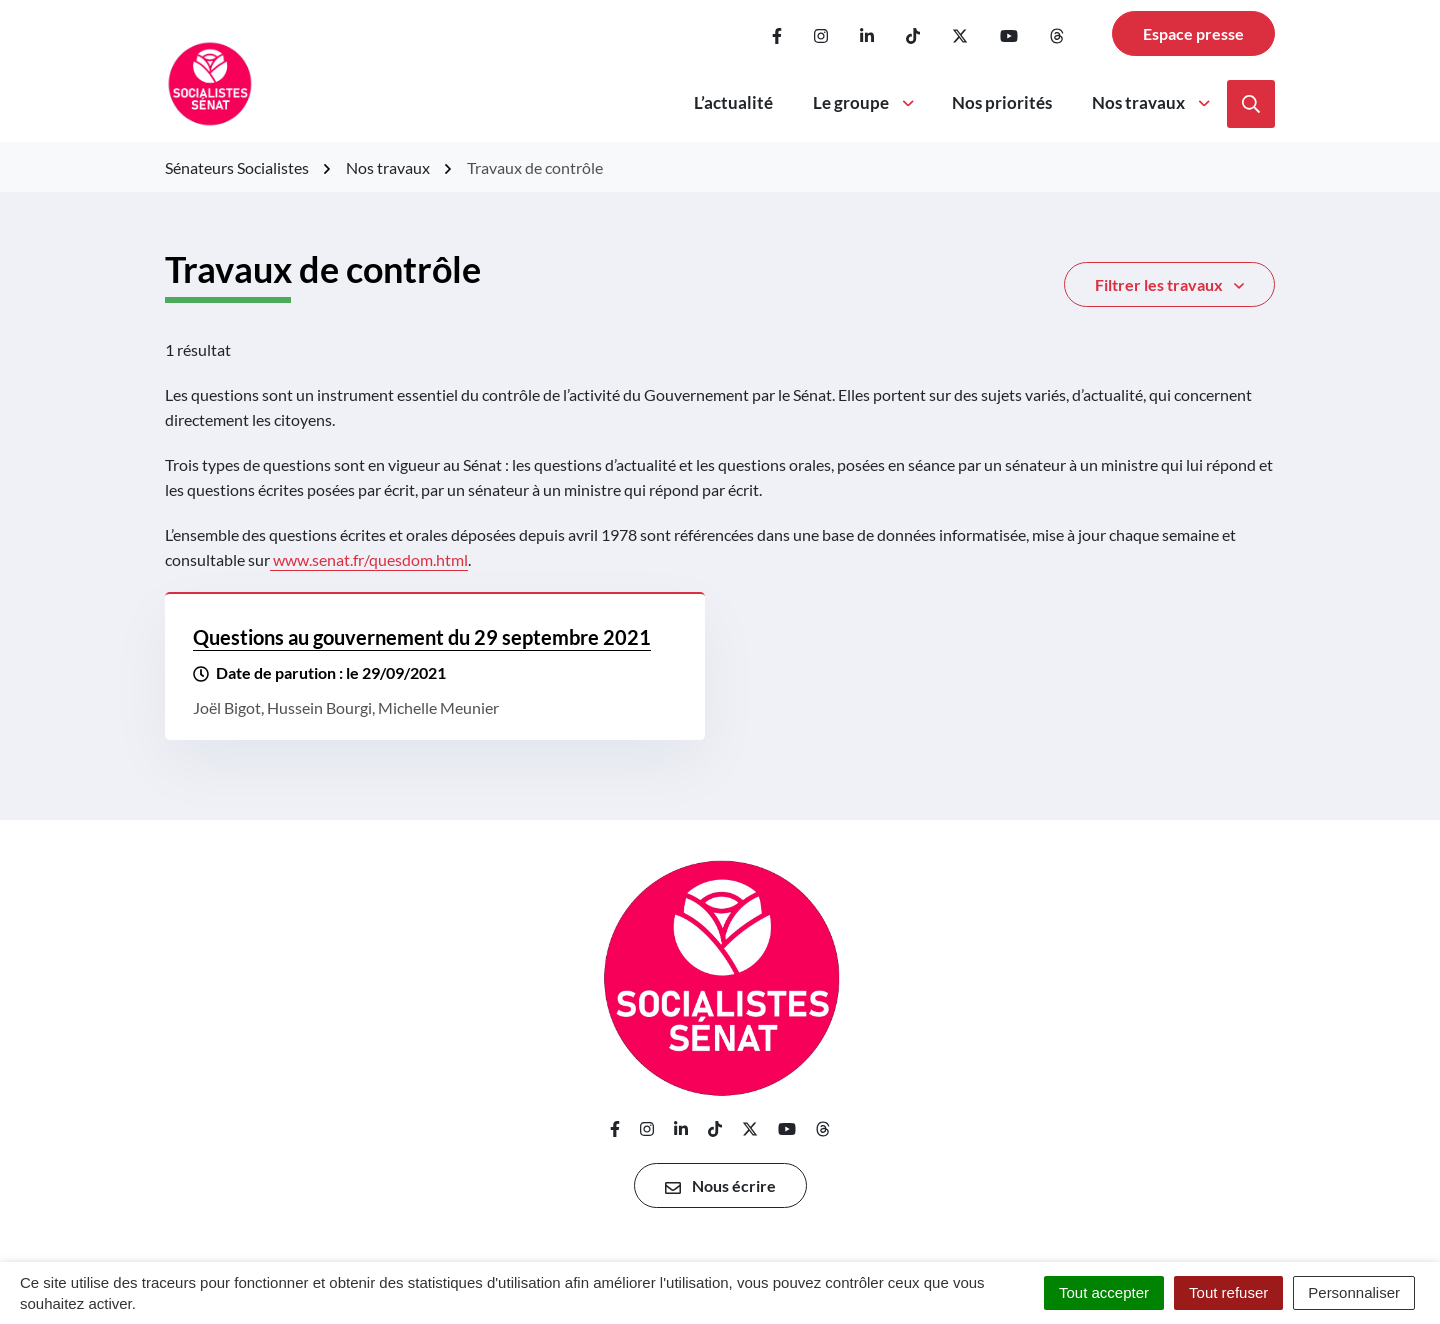  I want to click on Filtrer [button], so click(1169, 285).